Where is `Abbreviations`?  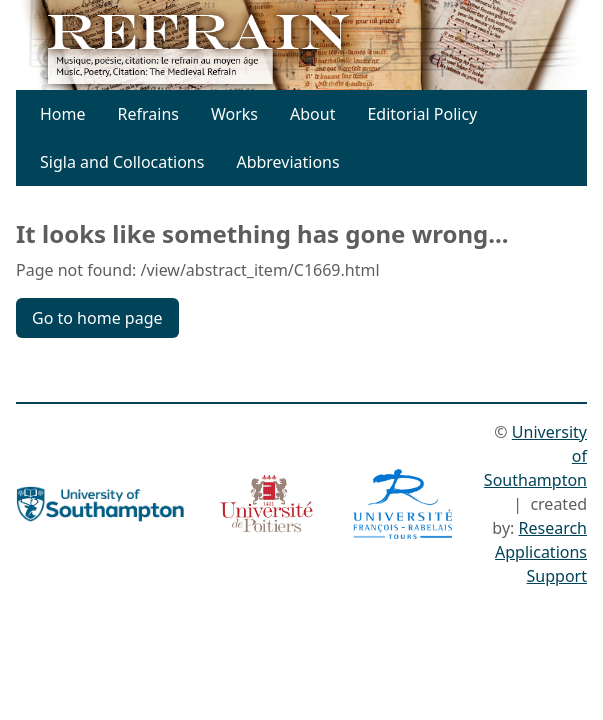
Abbreviations is located at coordinates (287, 162).